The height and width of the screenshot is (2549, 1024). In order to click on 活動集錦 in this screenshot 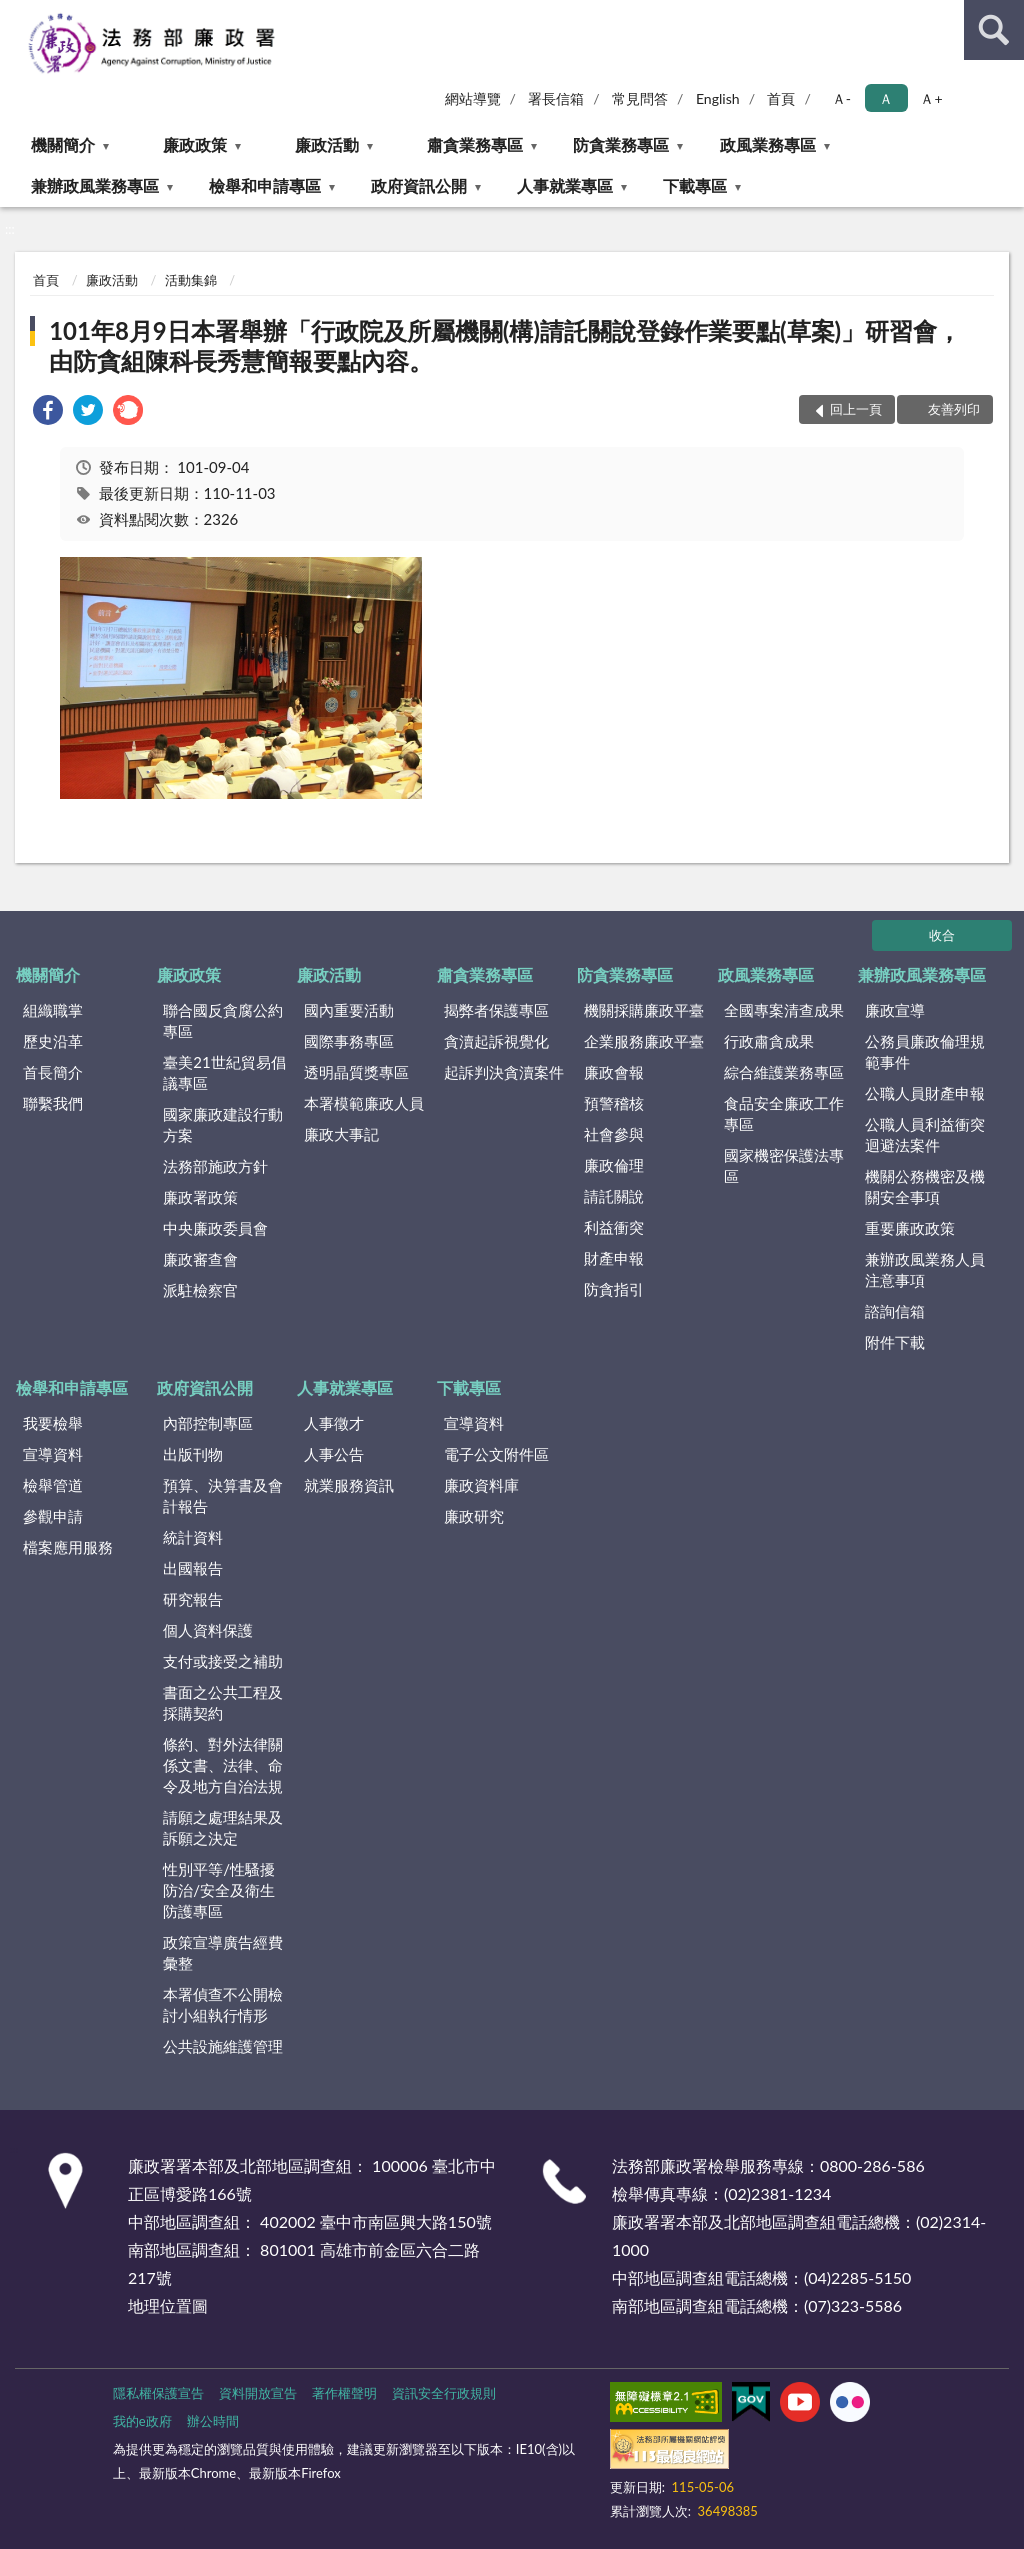, I will do `click(191, 280)`.